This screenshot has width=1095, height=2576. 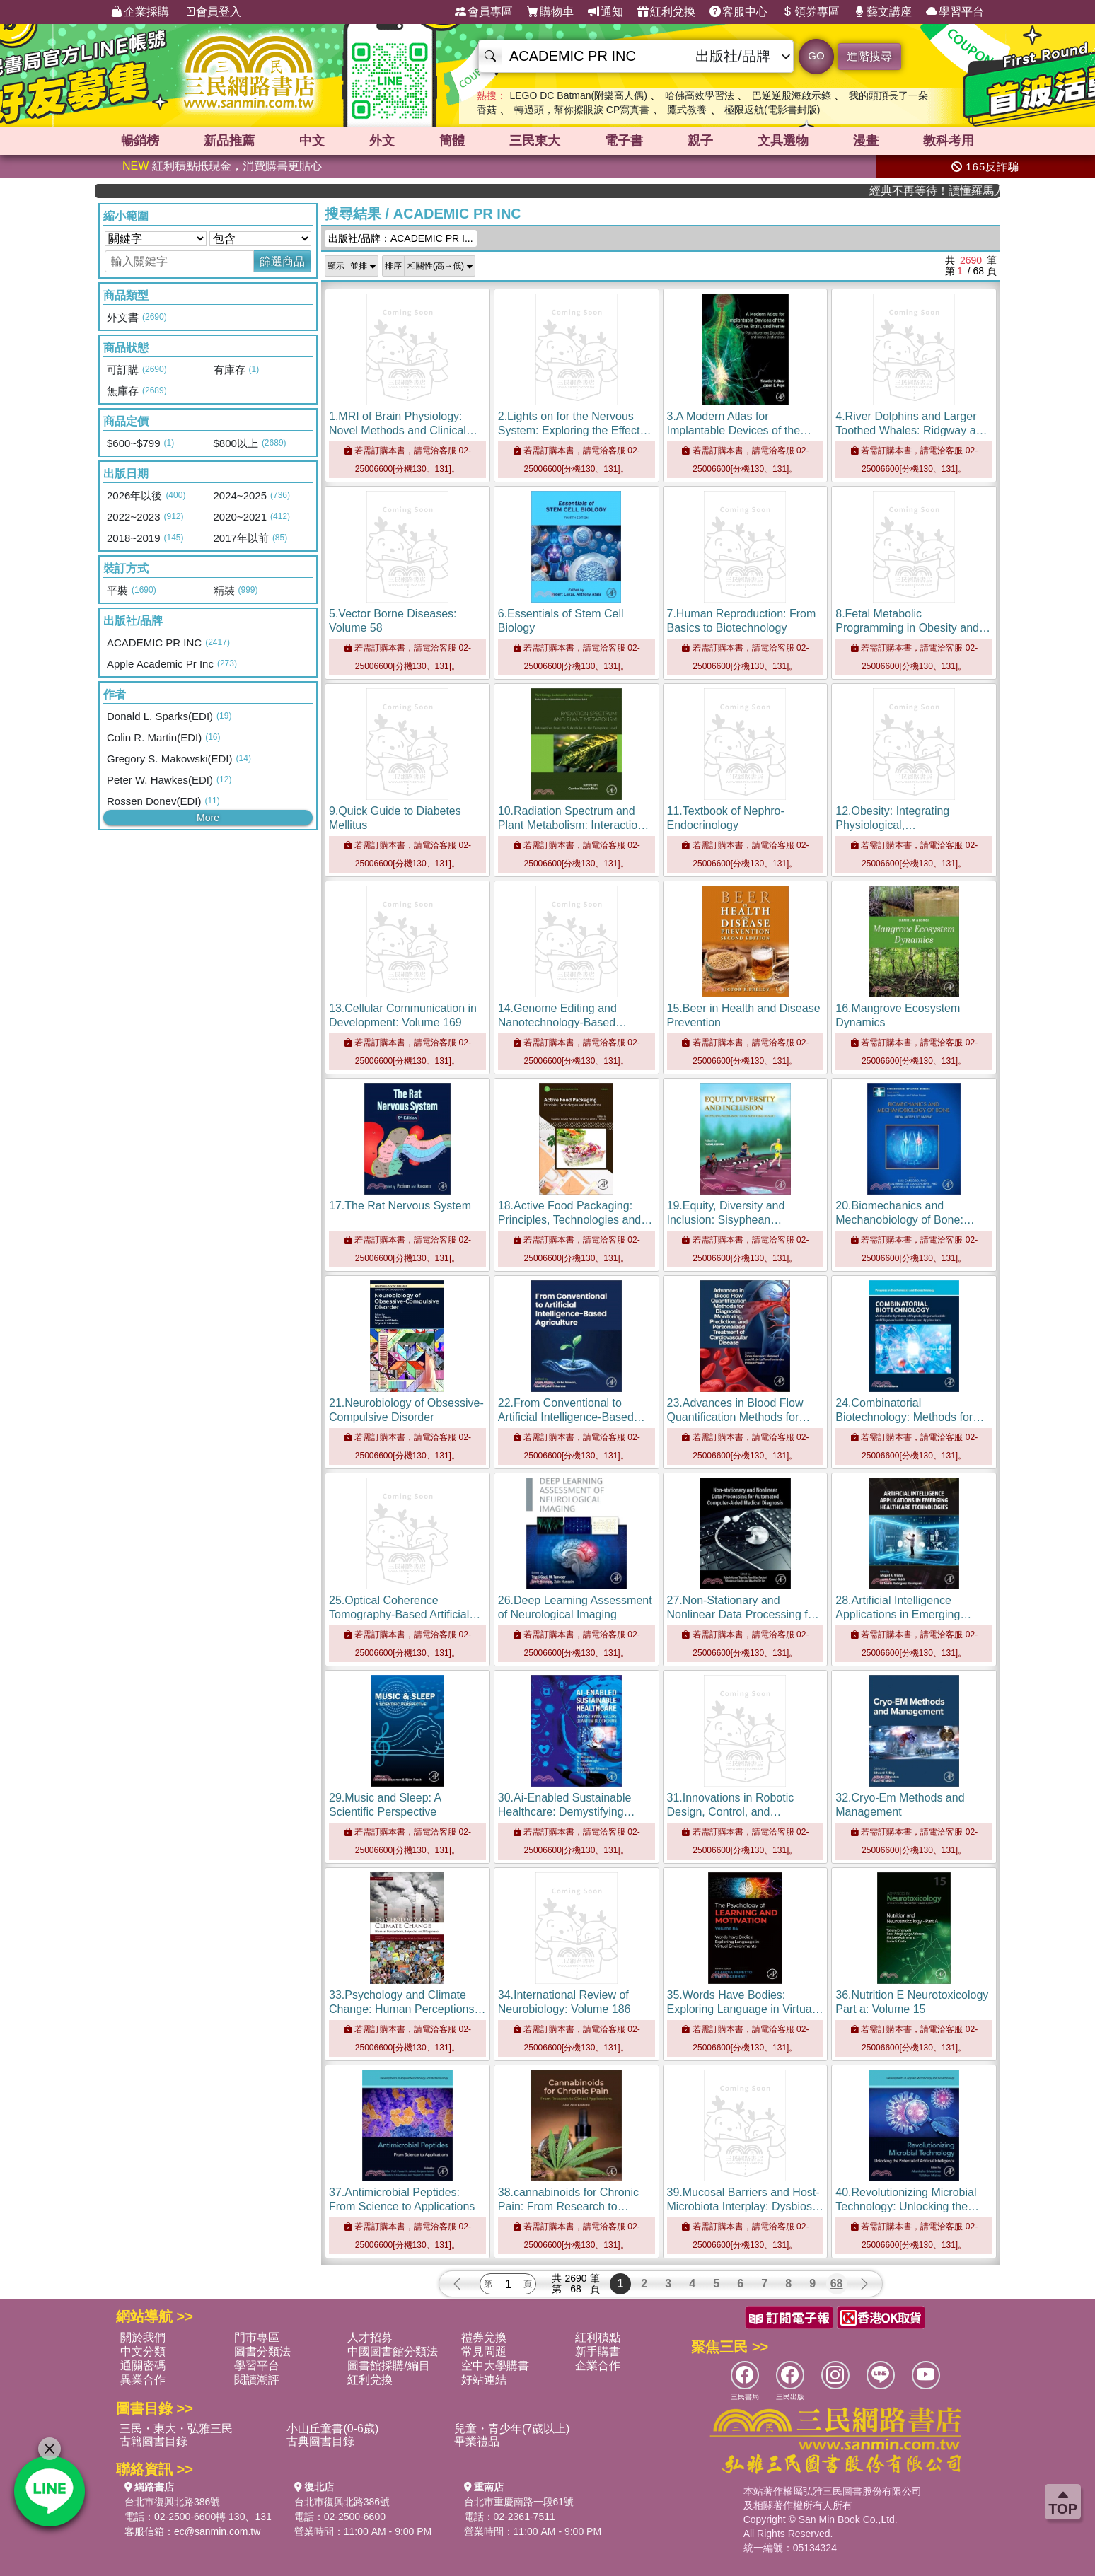 What do you see at coordinates (687, 109) in the screenshot?
I see `鷹式教養` at bounding box center [687, 109].